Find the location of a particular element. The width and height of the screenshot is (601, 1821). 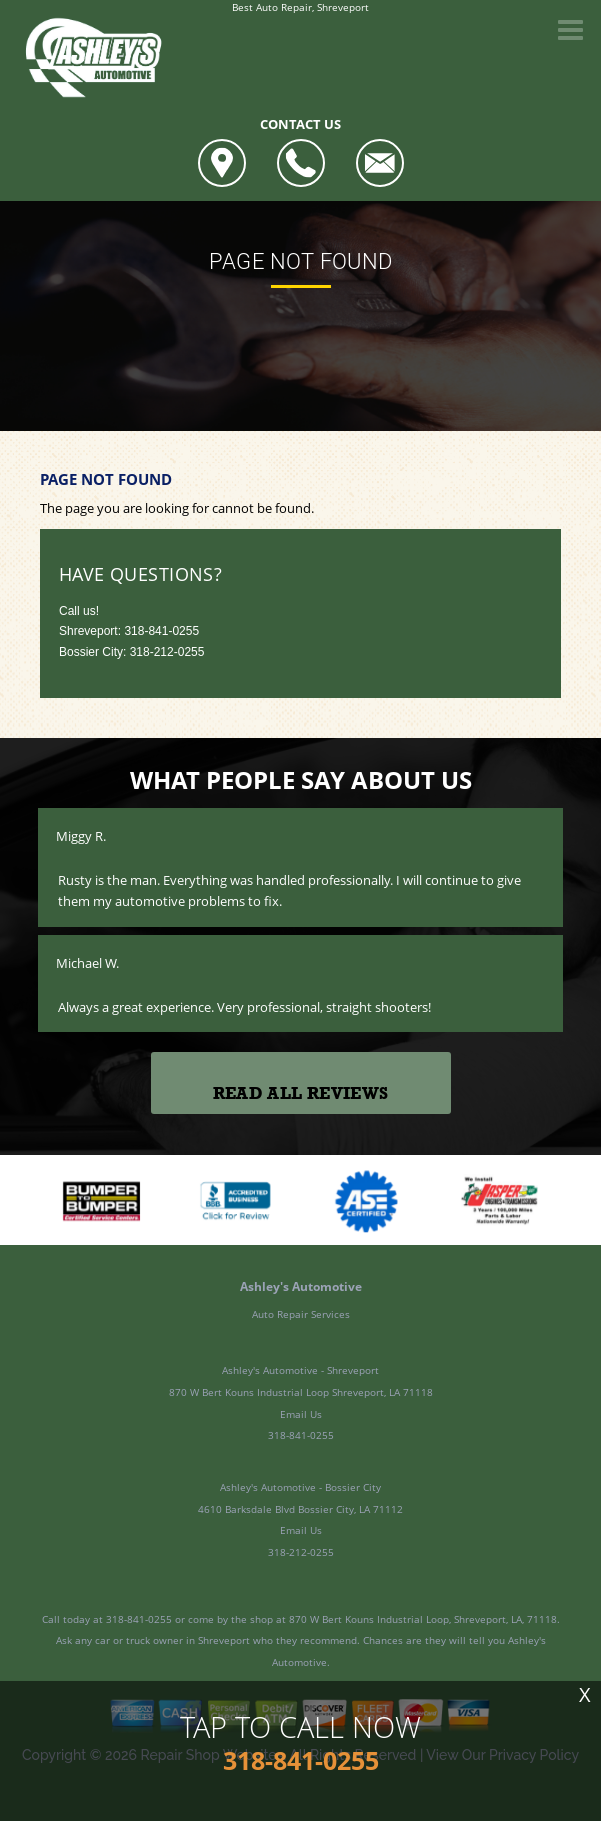

318-841-0255 is located at coordinates (161, 631).